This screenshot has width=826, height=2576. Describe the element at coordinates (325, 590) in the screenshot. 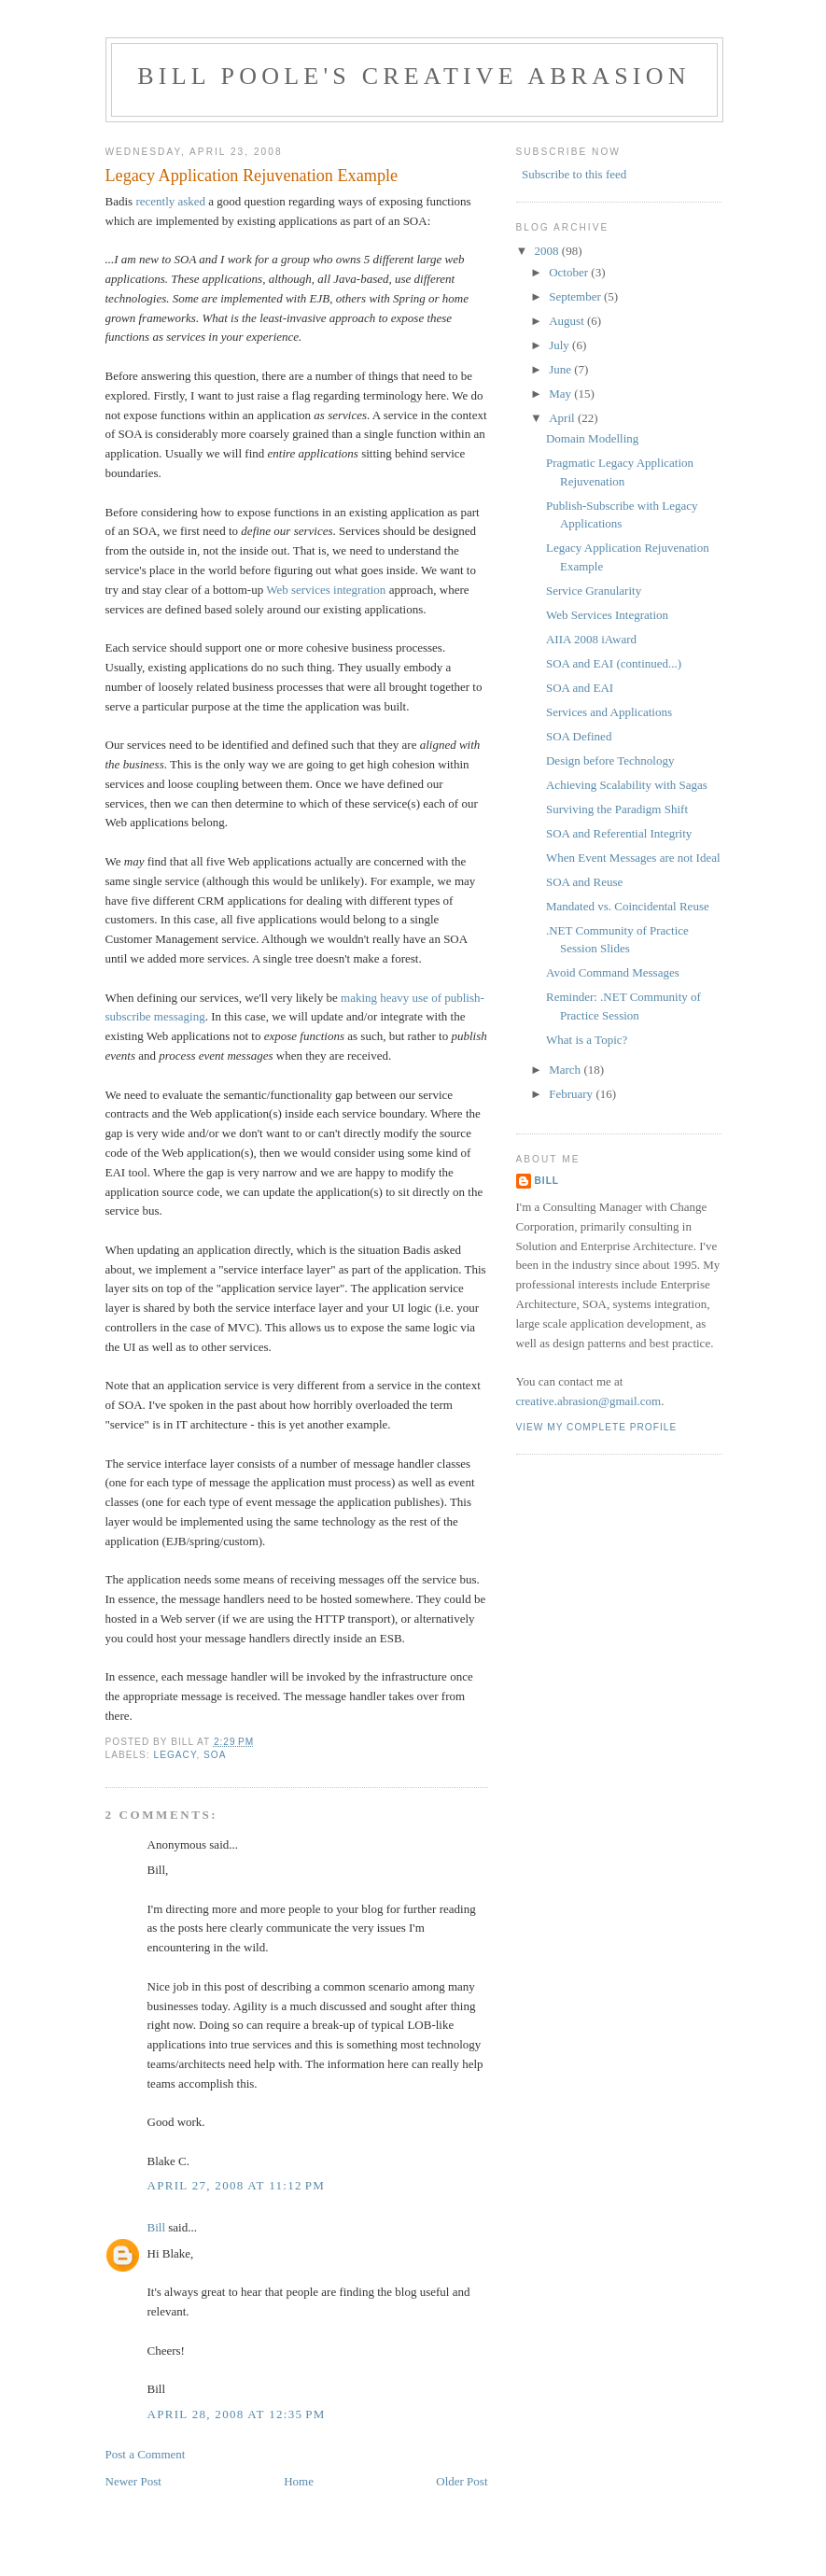

I see `Web services integration` at that location.